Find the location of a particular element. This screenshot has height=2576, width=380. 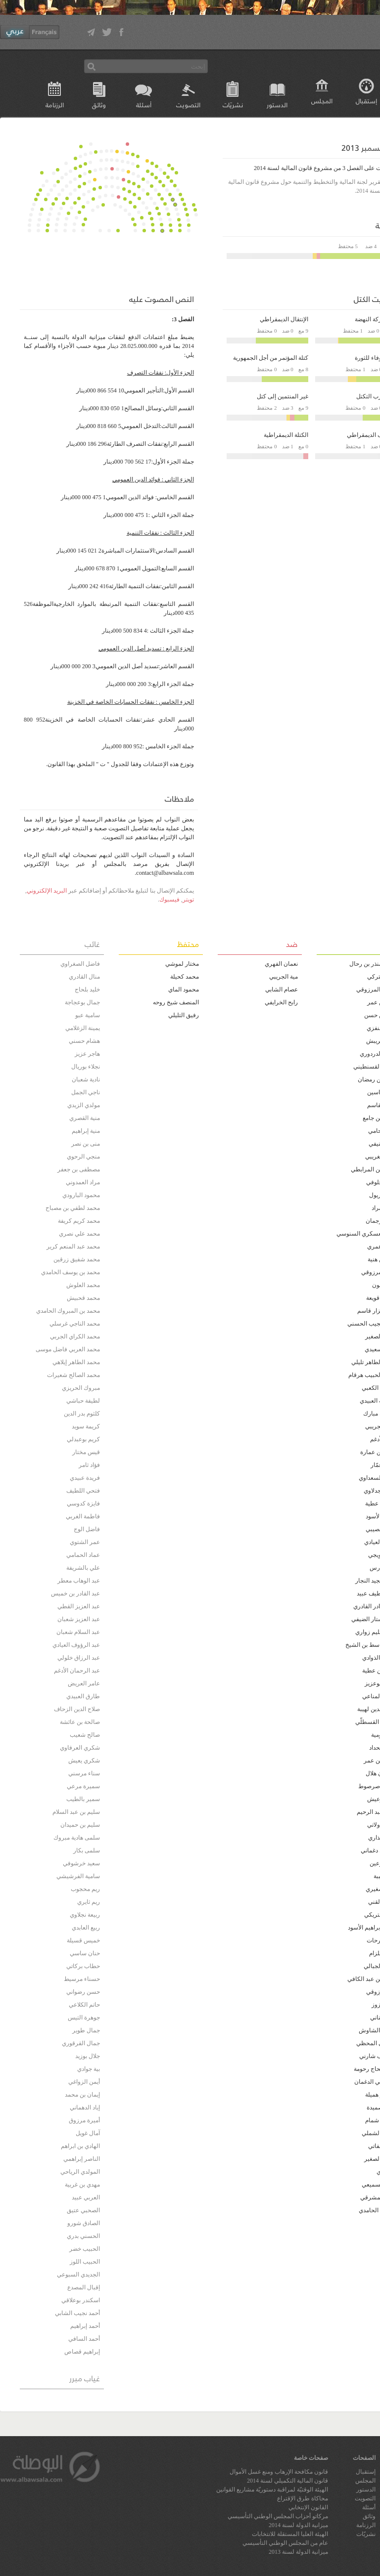

مركاتو أحزاب المجلس الوطني التأسيسي is located at coordinates (278, 2516).